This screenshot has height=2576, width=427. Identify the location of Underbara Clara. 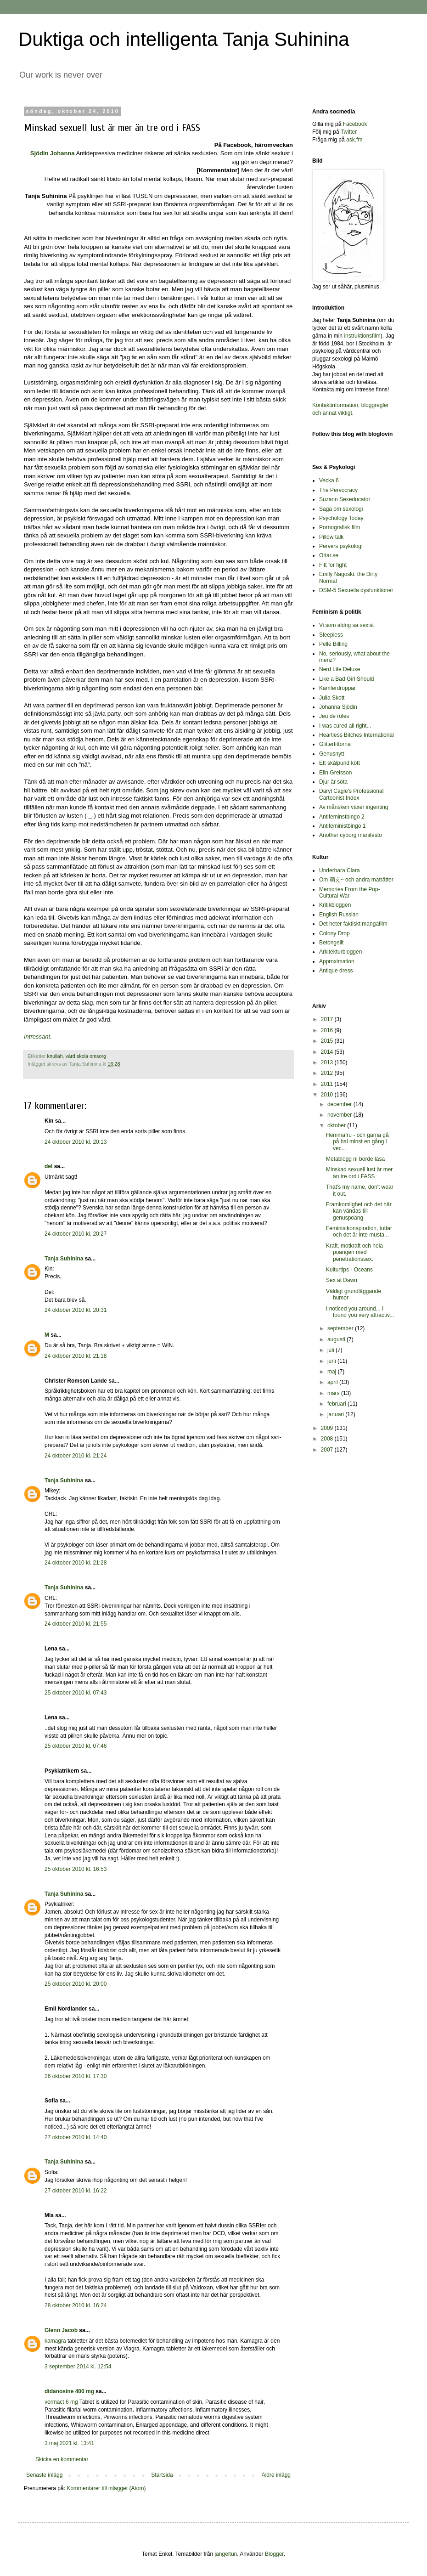
(339, 870).